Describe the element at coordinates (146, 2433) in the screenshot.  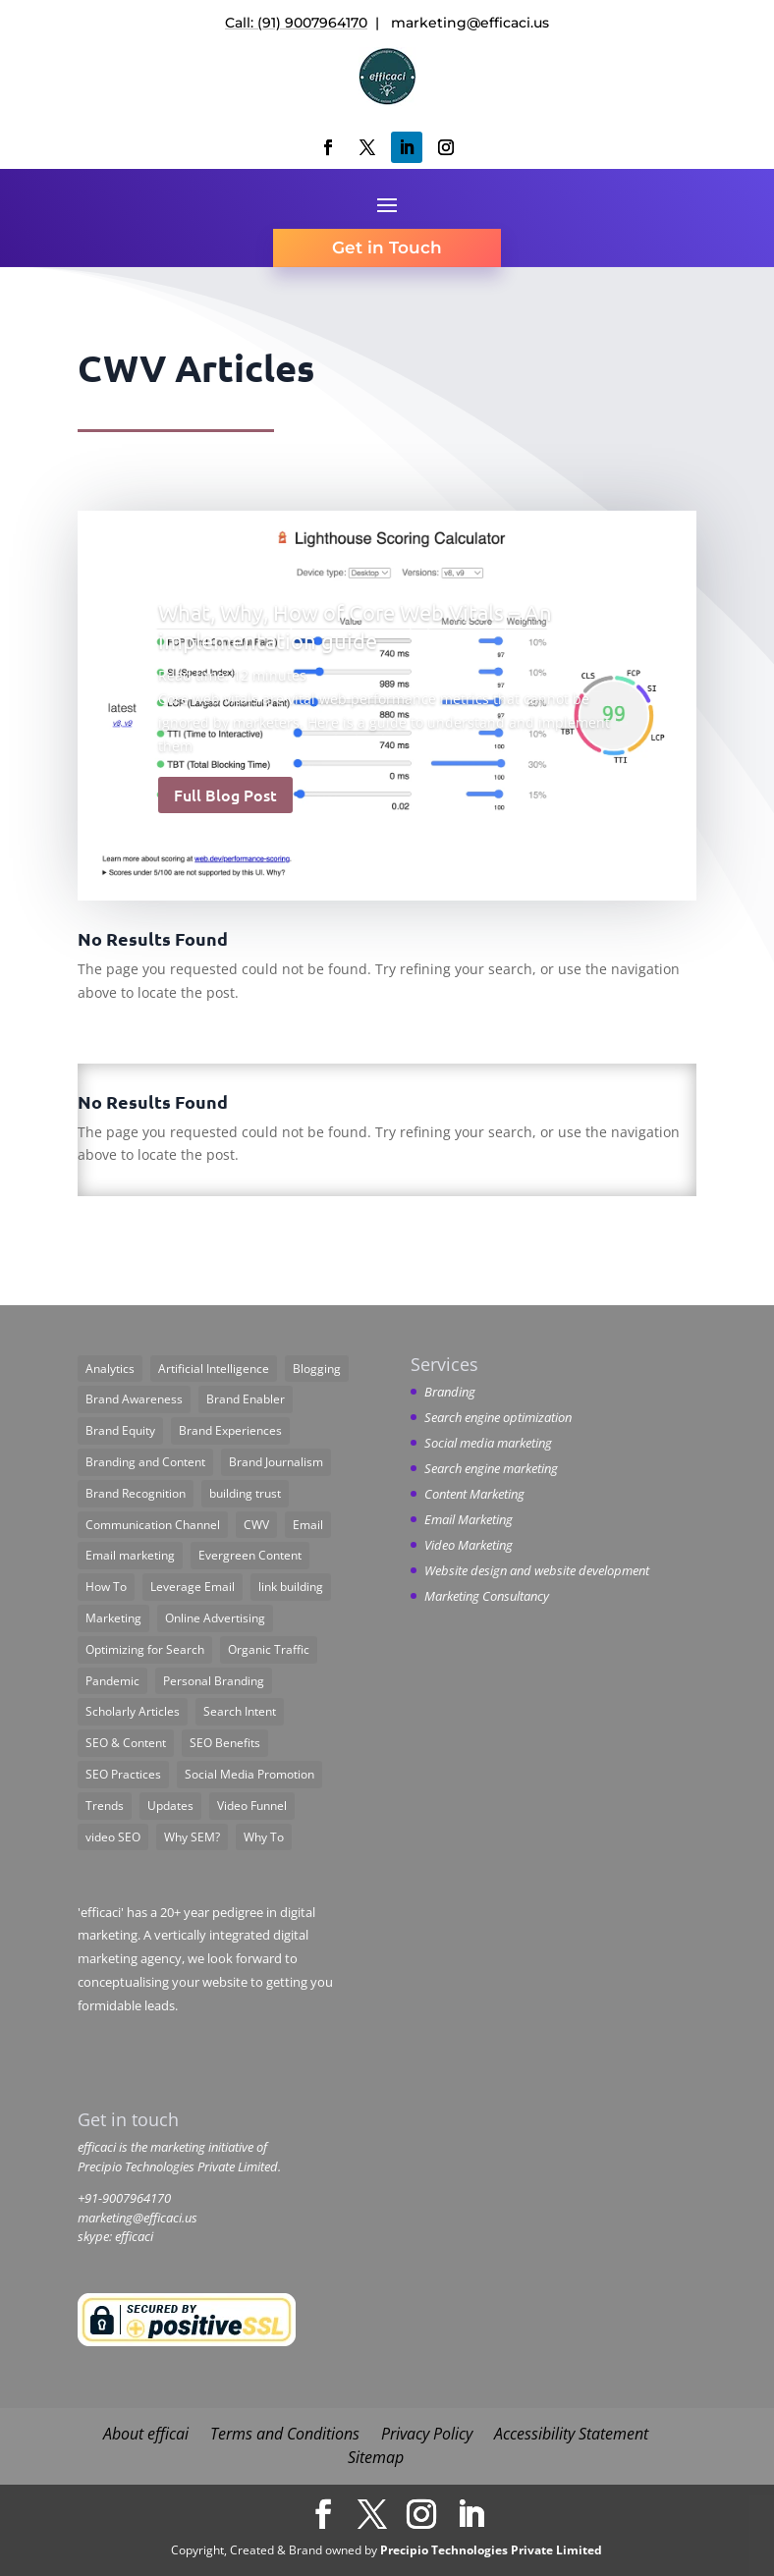
I see `About efficai` at that location.